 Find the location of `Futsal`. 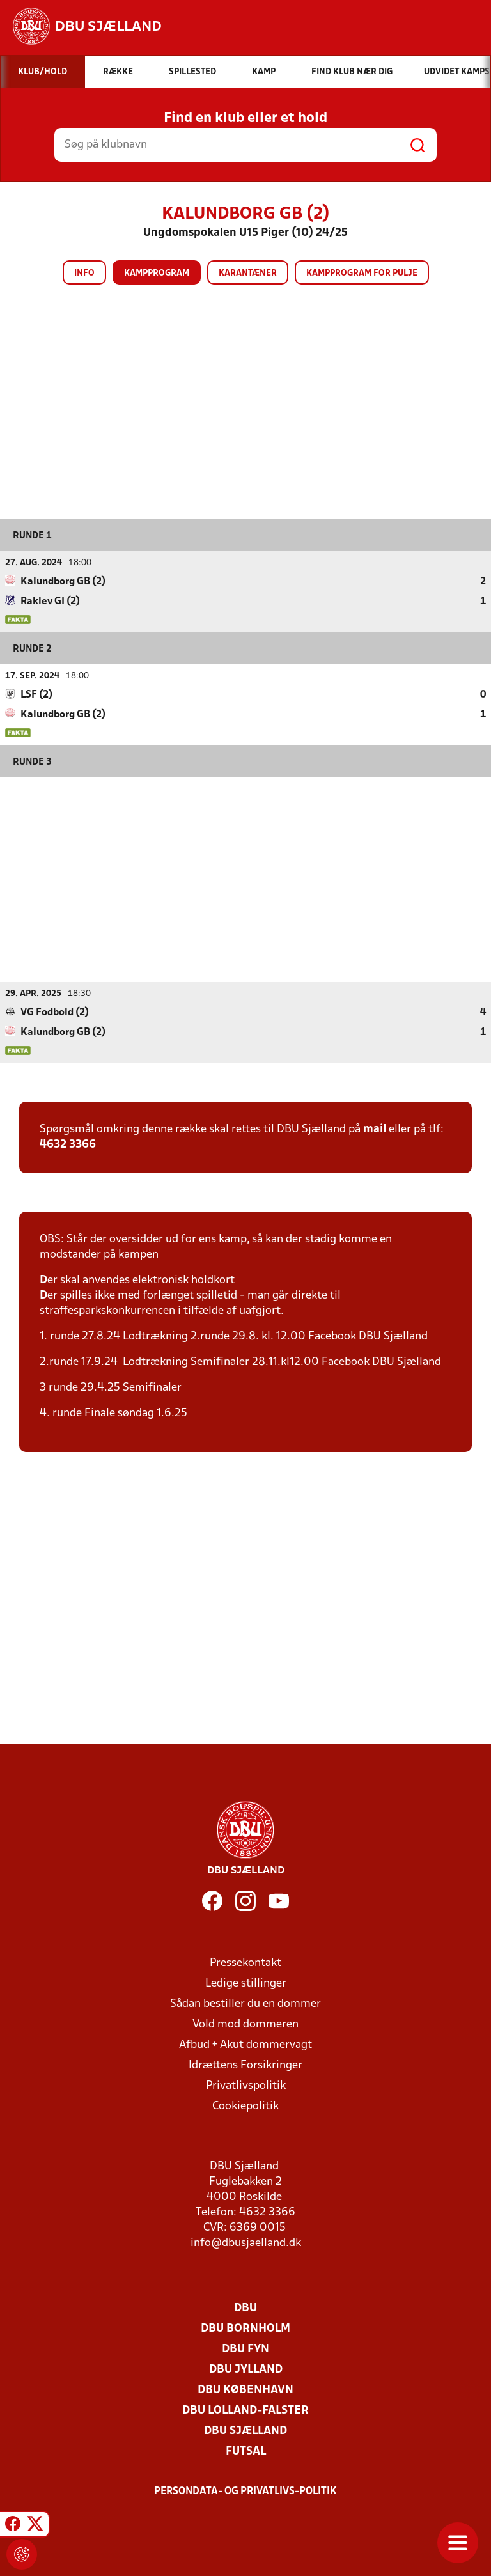

Futsal is located at coordinates (246, 2451).